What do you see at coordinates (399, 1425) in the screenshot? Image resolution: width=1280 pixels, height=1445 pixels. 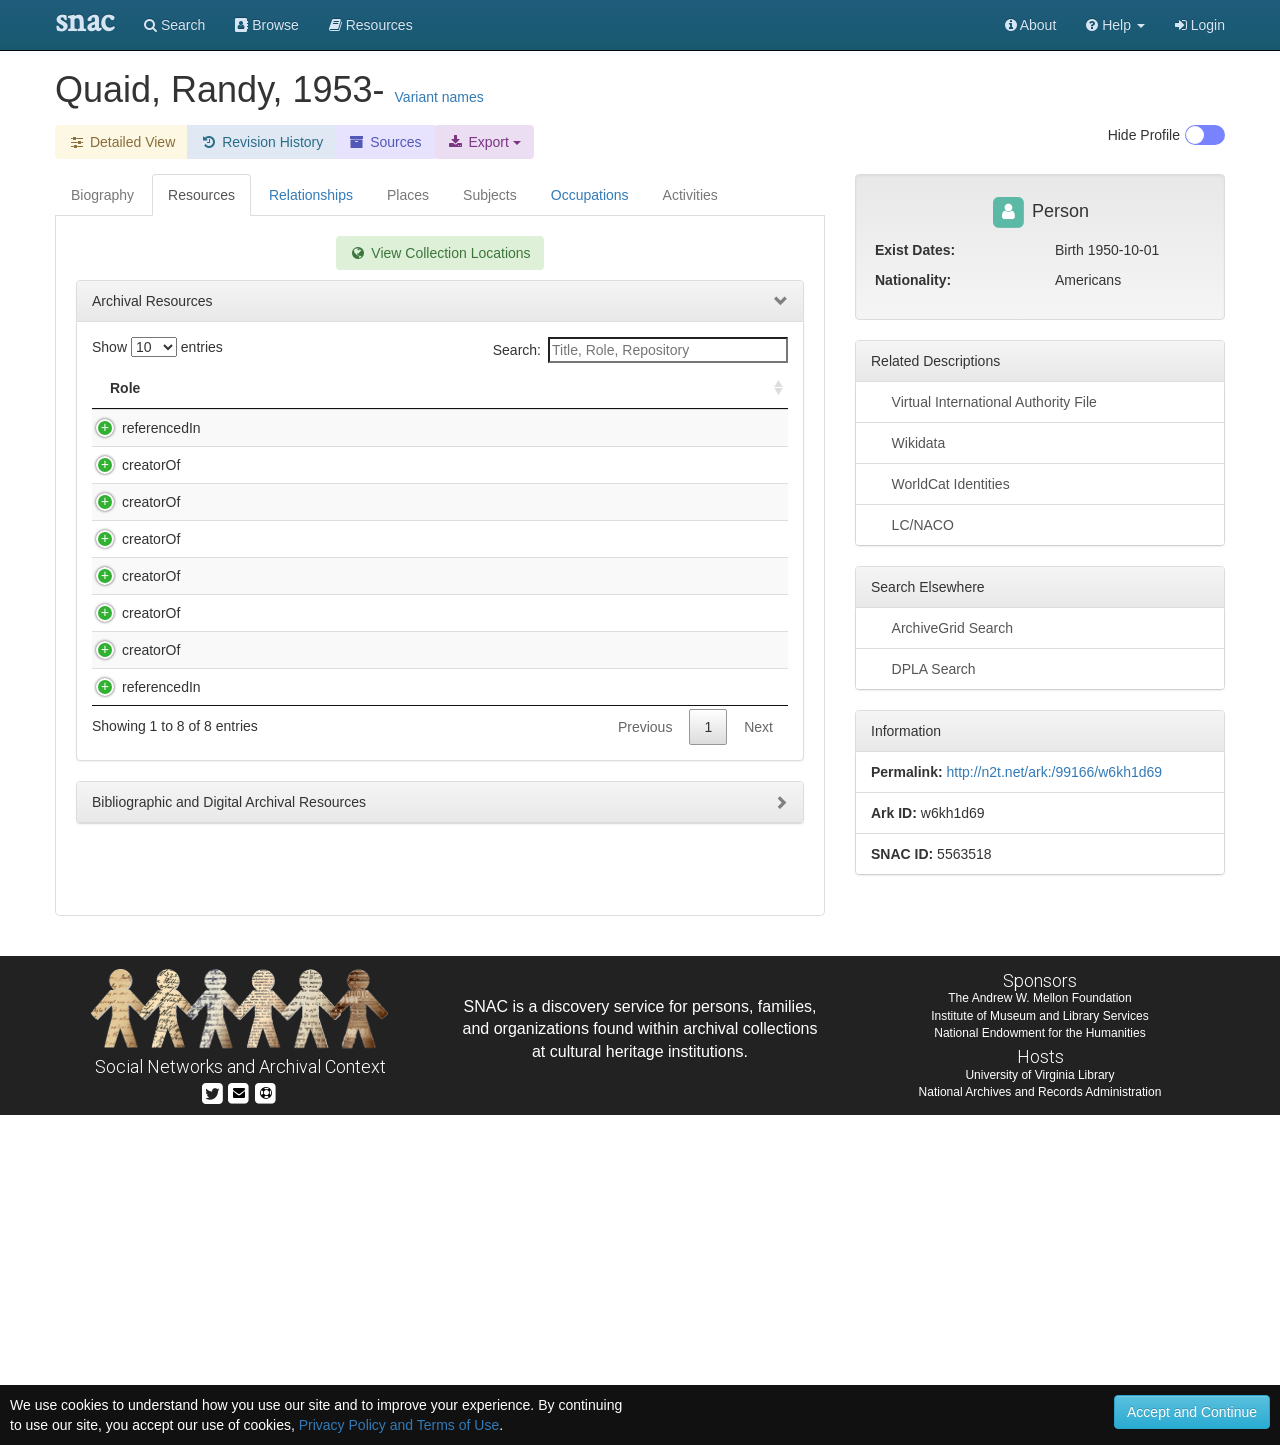 I see `Privacy Policy and Terms of Use` at bounding box center [399, 1425].